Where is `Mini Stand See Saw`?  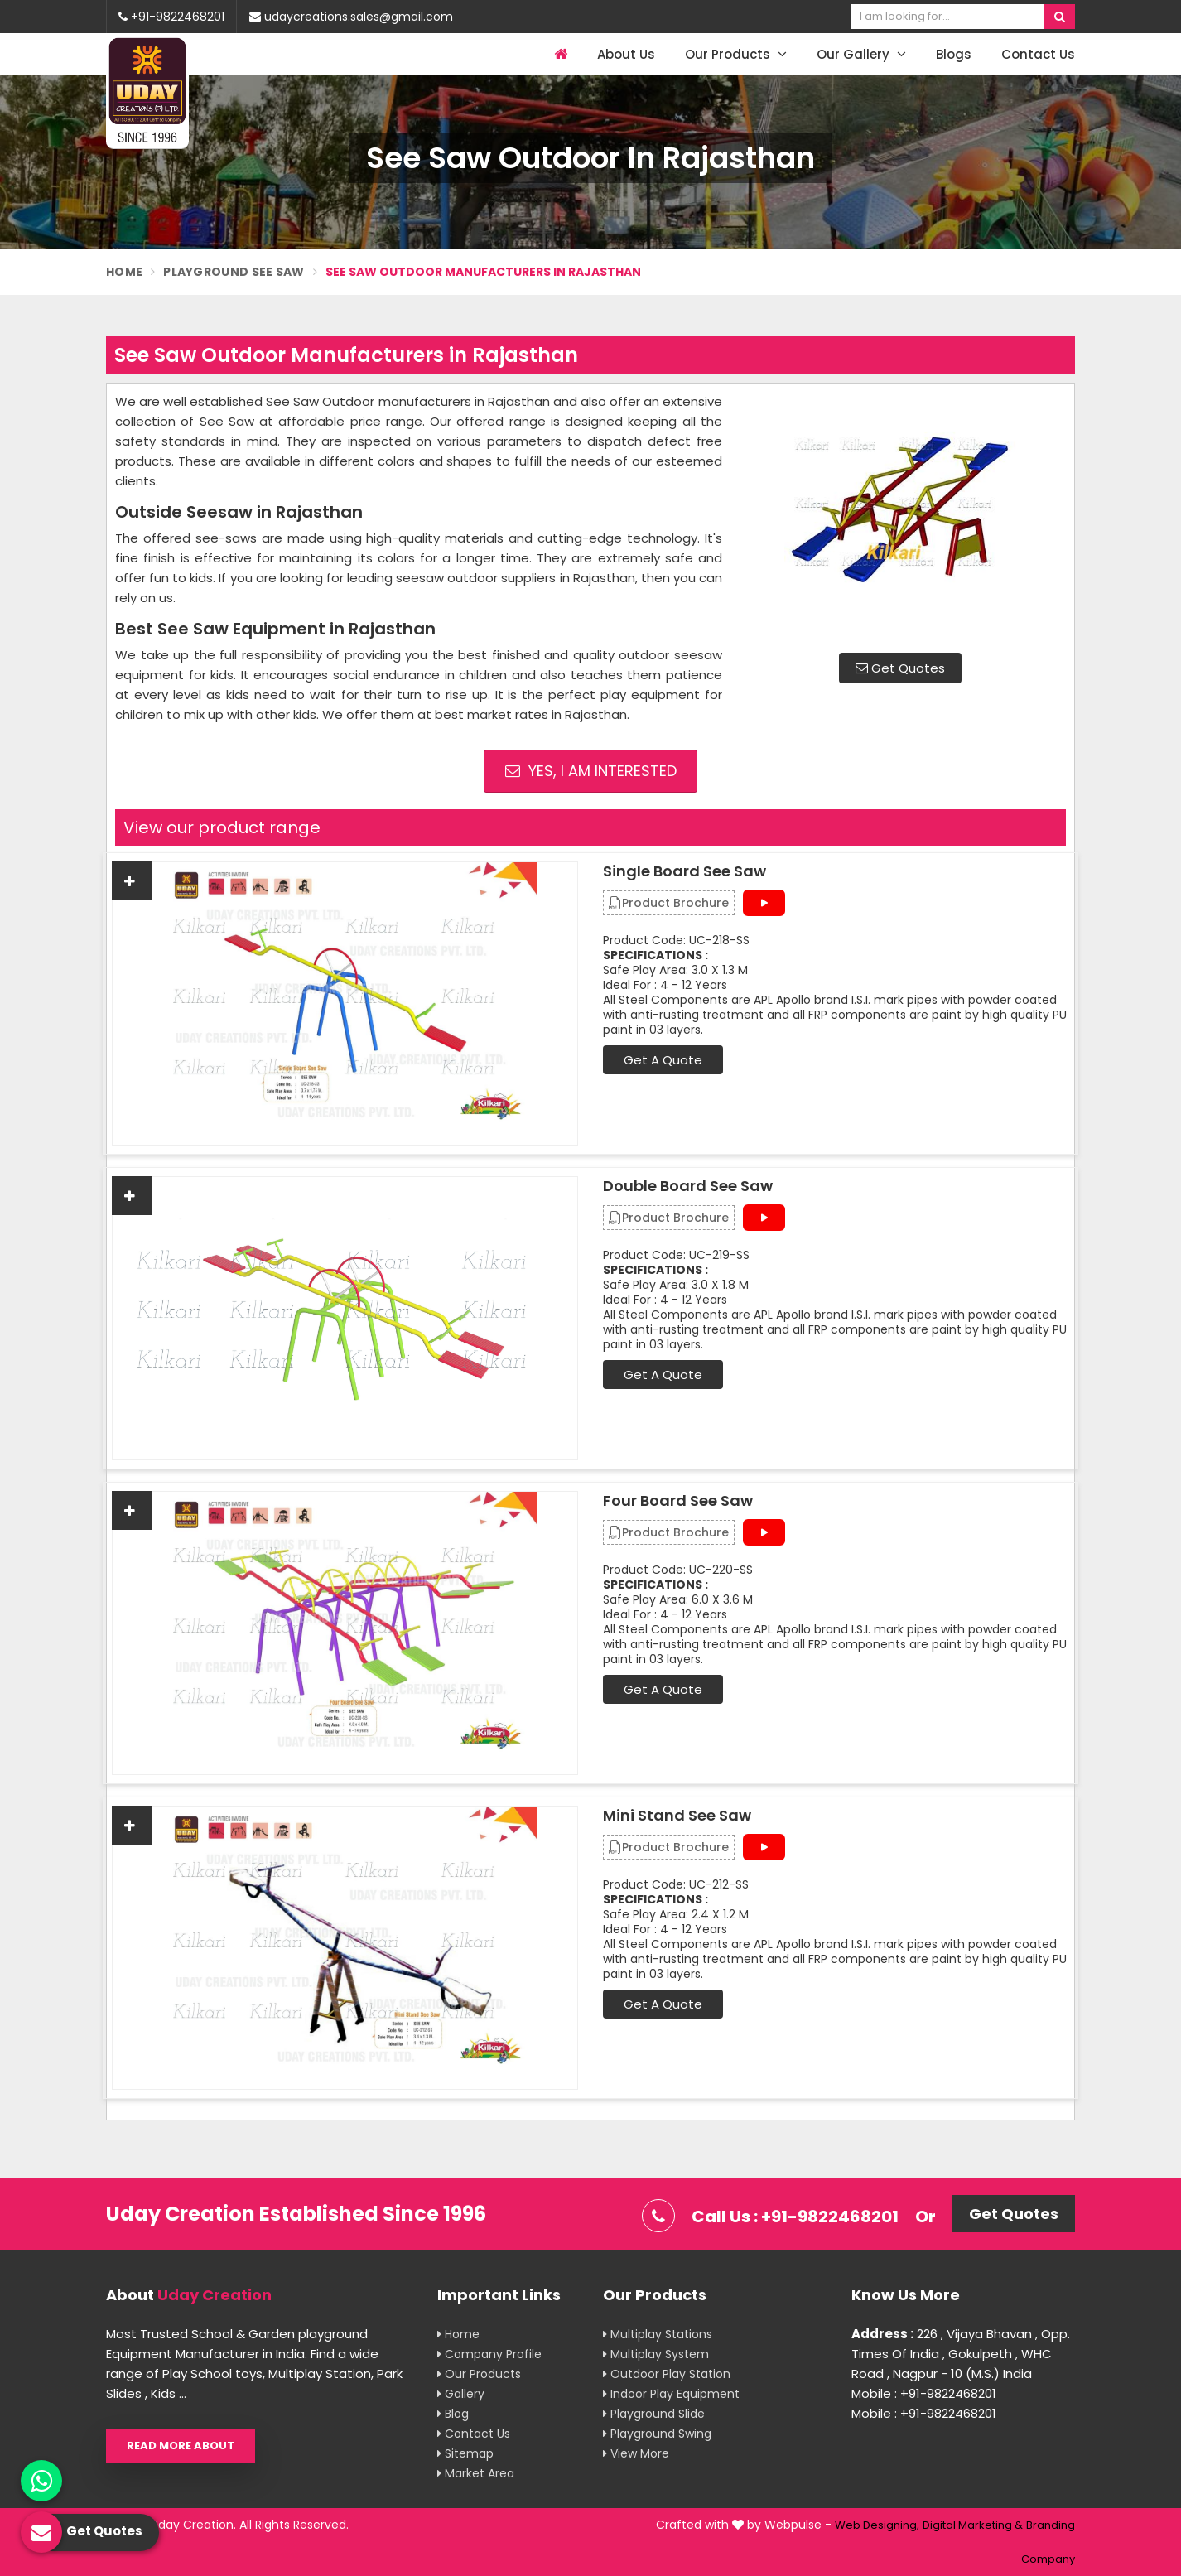 Mini Stand See Saw is located at coordinates (677, 1816).